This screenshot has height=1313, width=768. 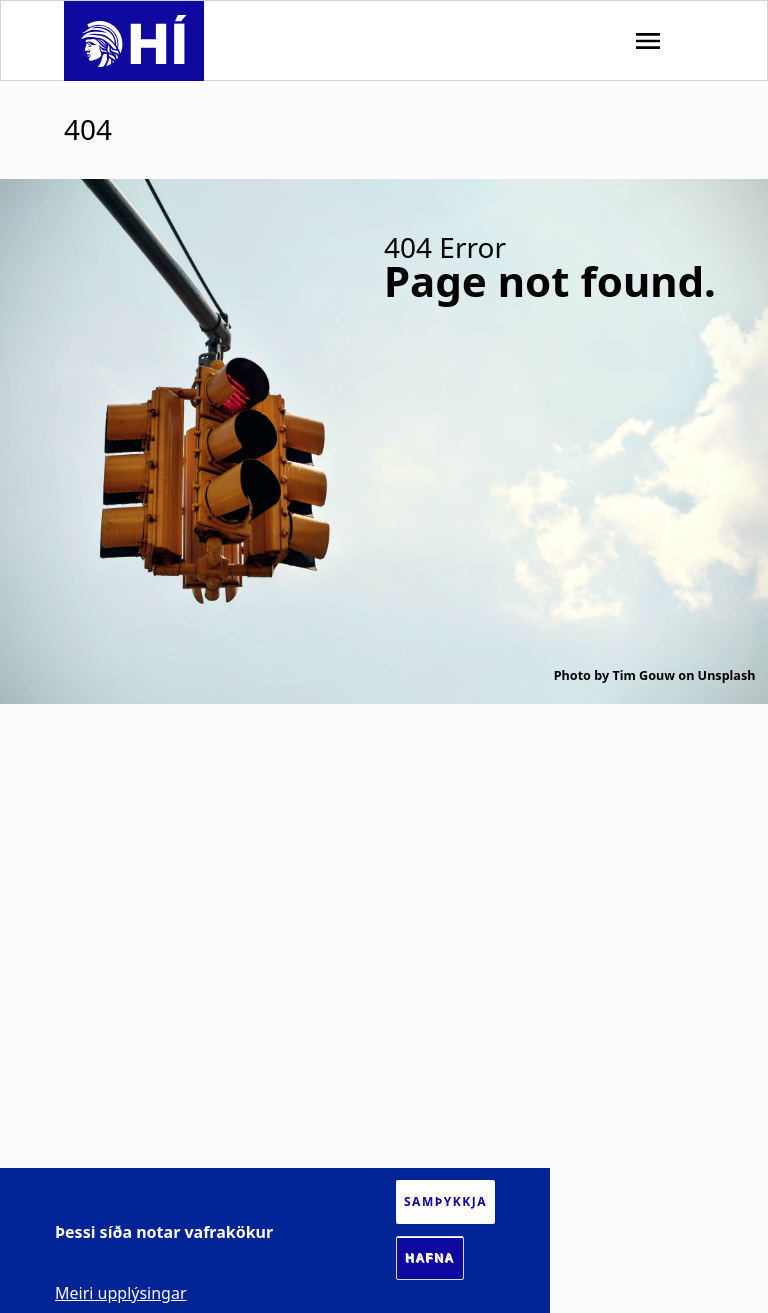 I want to click on Meiri upplýsingar, so click(x=121, y=1293).